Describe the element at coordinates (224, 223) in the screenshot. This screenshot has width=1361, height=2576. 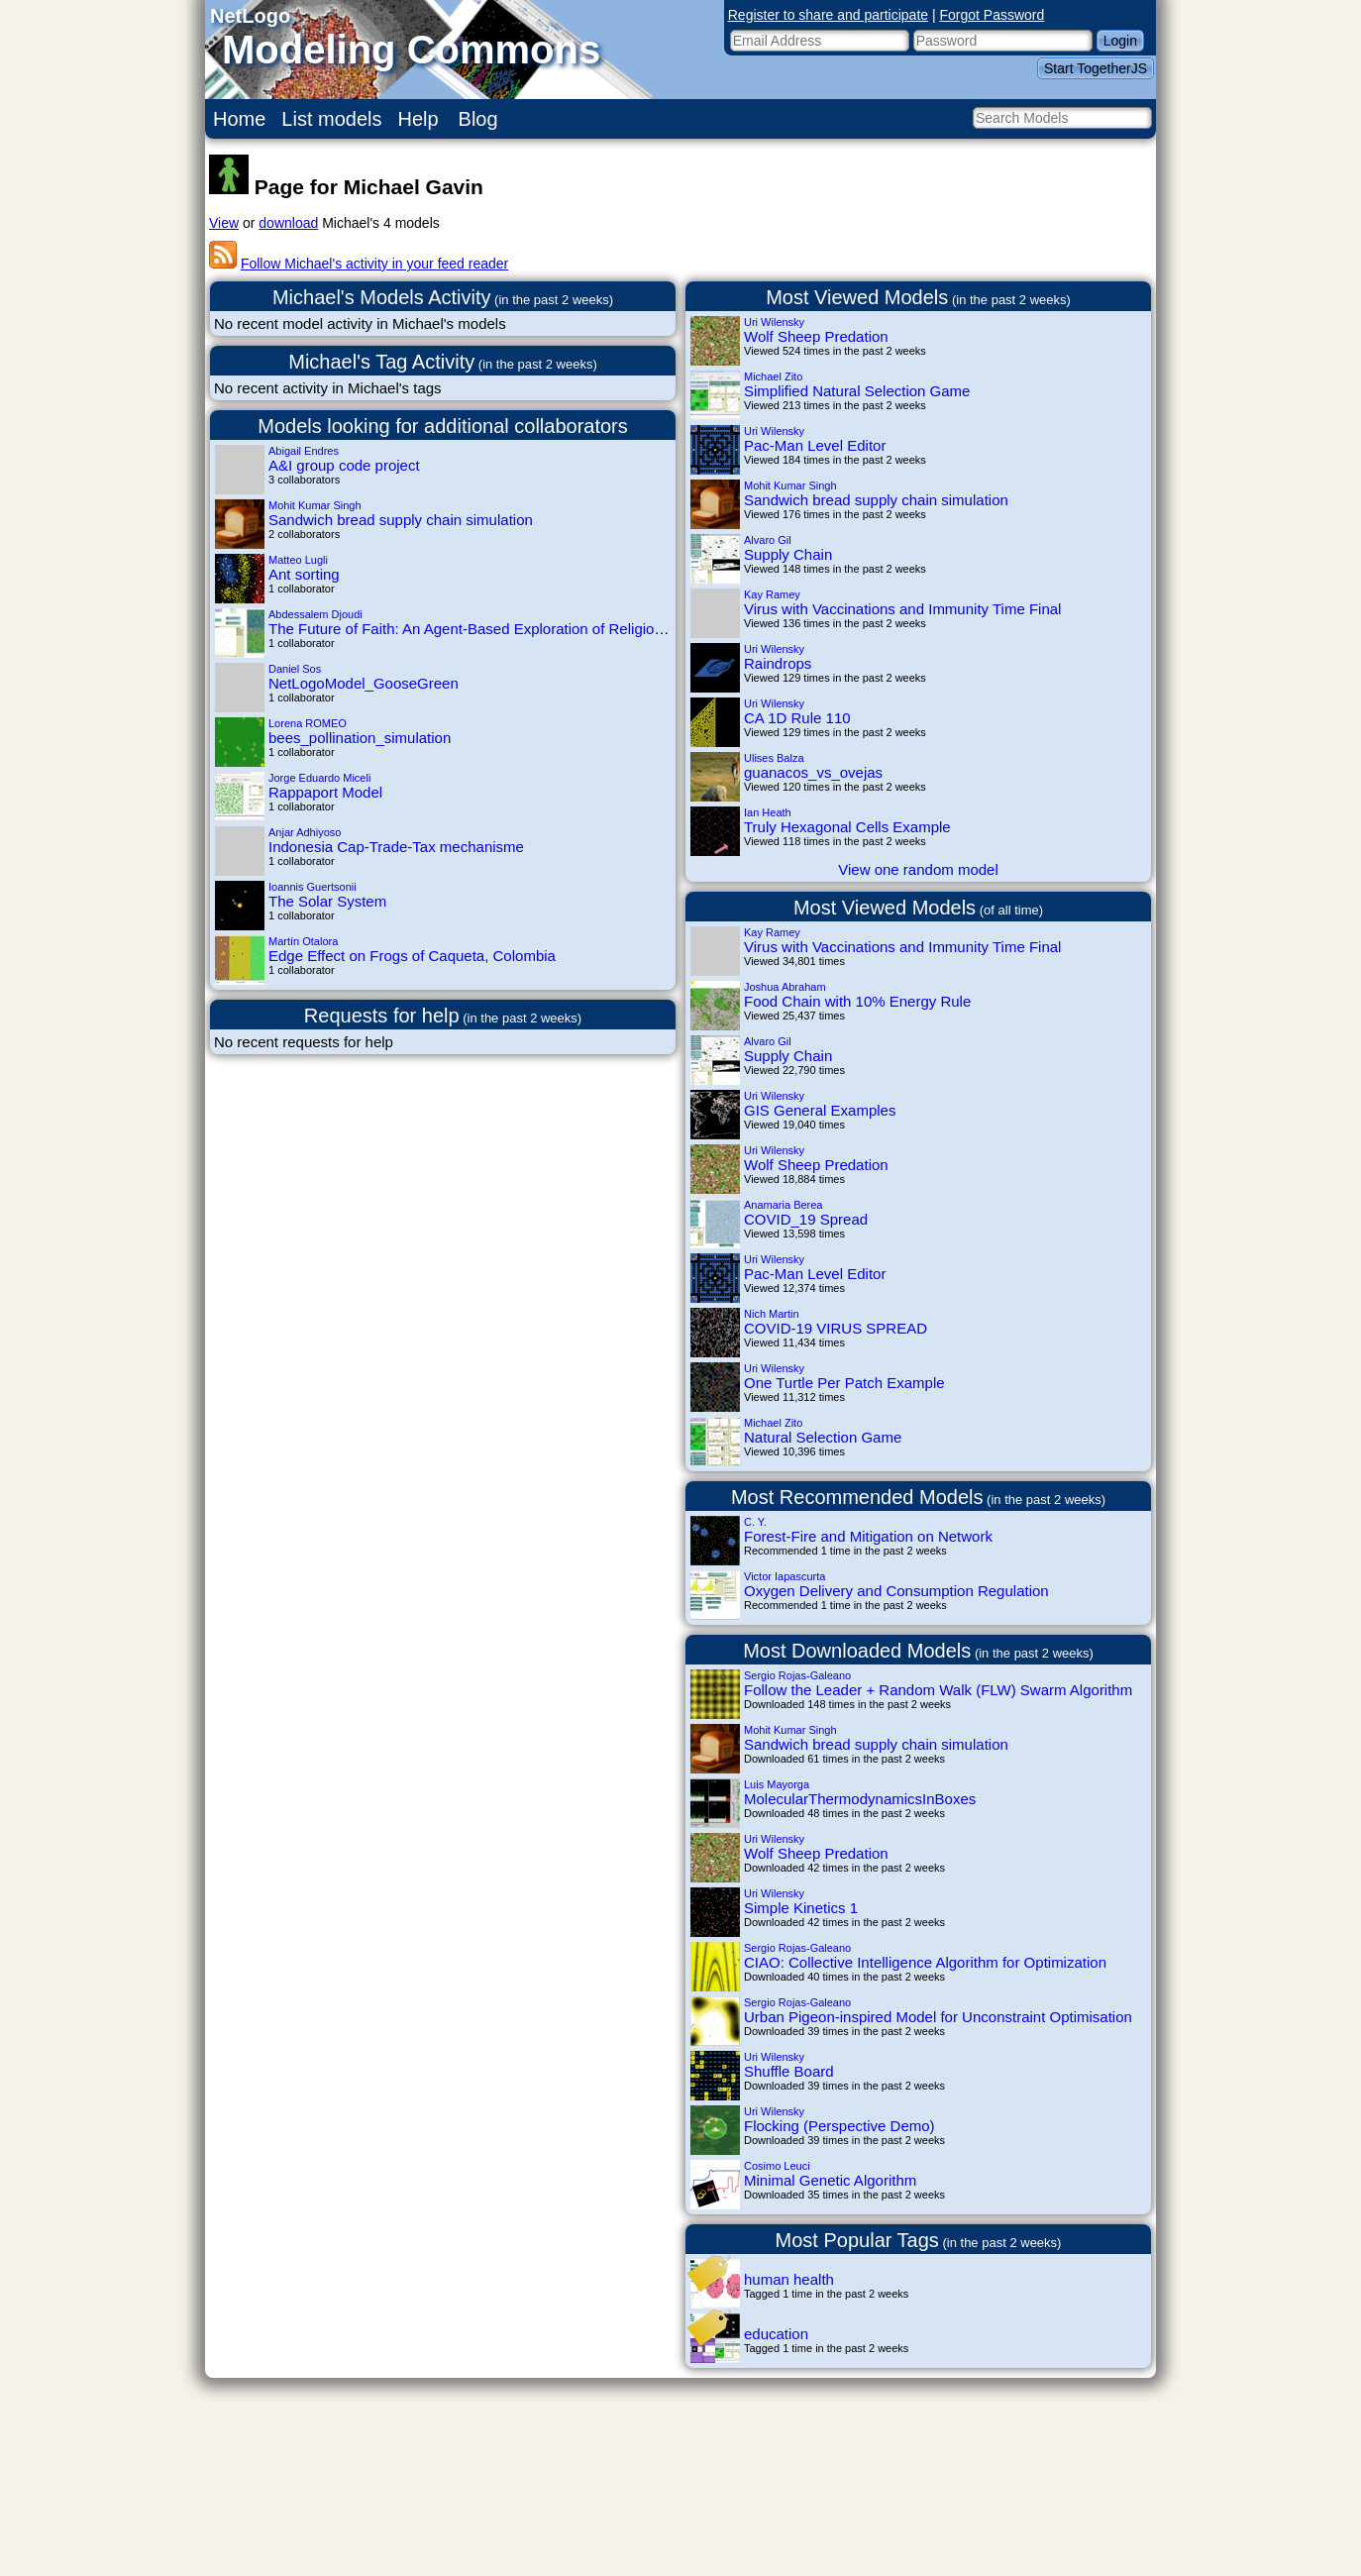
I see `View` at that location.